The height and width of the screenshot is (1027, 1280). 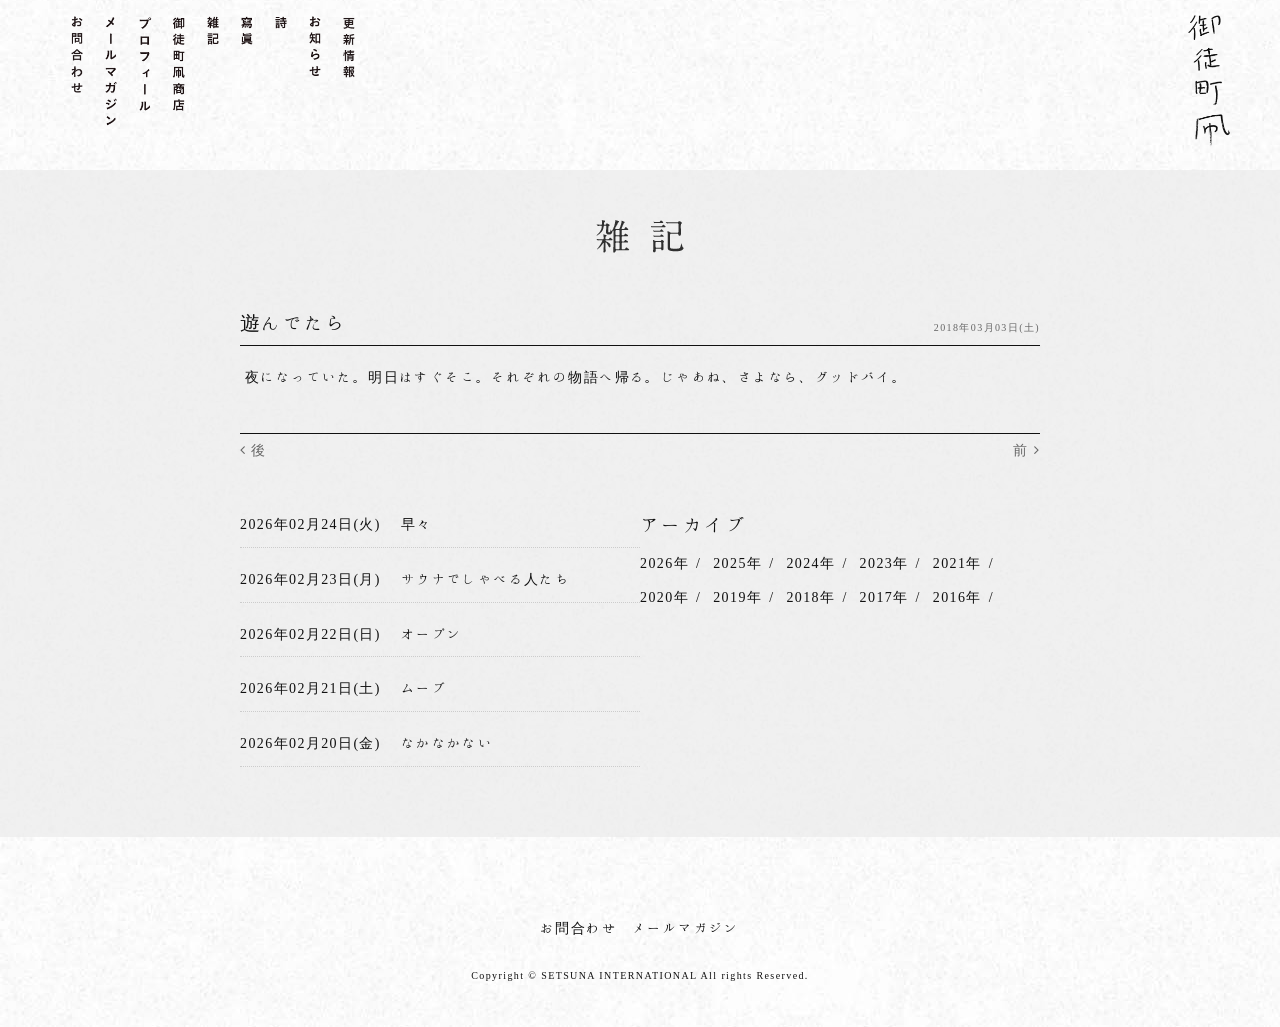 I want to click on サウナでしゃべる人たち, so click(x=485, y=579).